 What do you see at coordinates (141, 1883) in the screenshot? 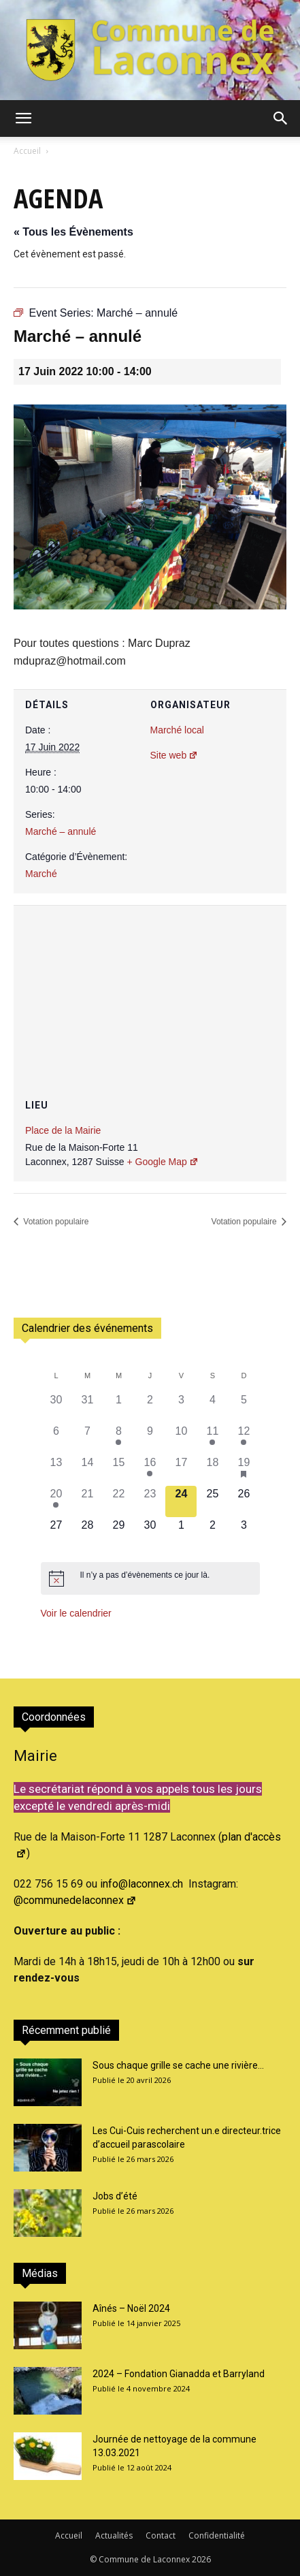
I see `info@laconnex.ch` at bounding box center [141, 1883].